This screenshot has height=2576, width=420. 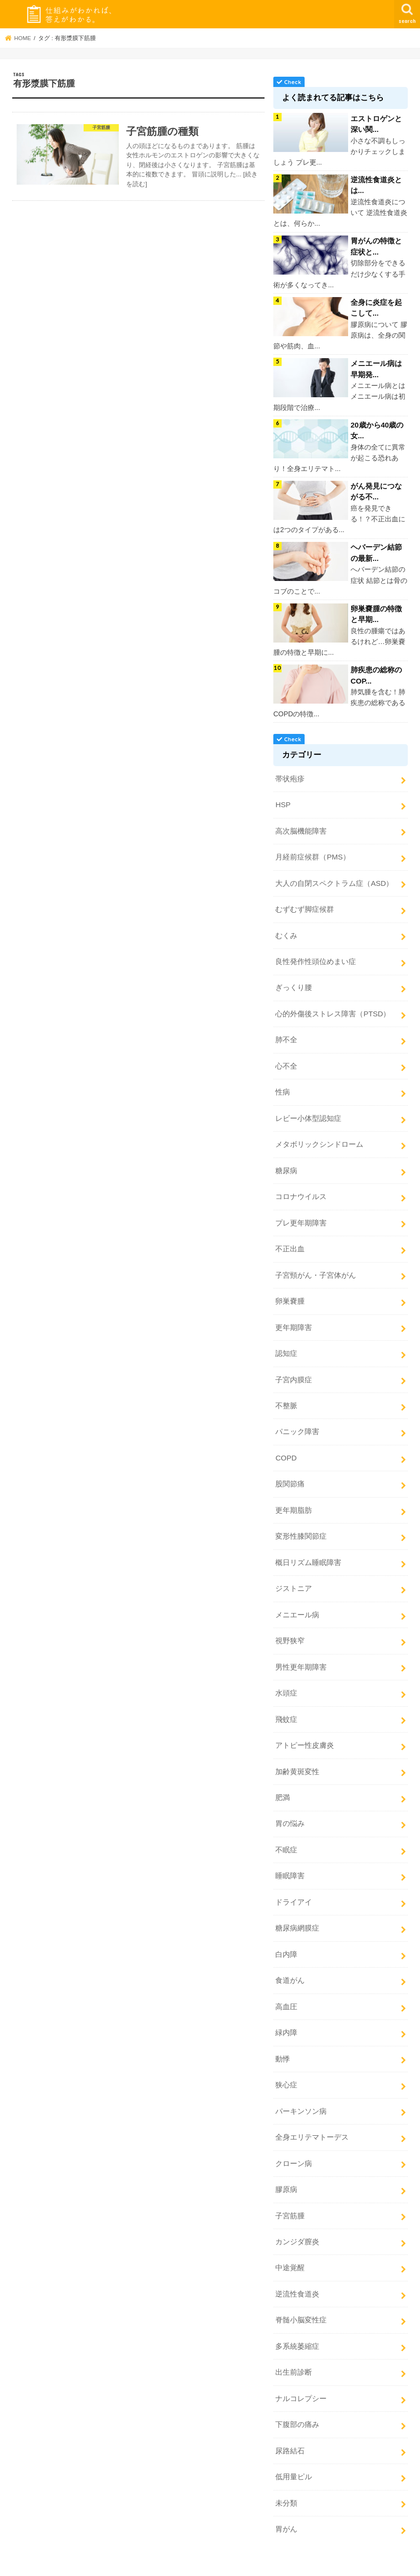 What do you see at coordinates (301, 1215) in the screenshot?
I see `プレ更年期障害` at bounding box center [301, 1215].